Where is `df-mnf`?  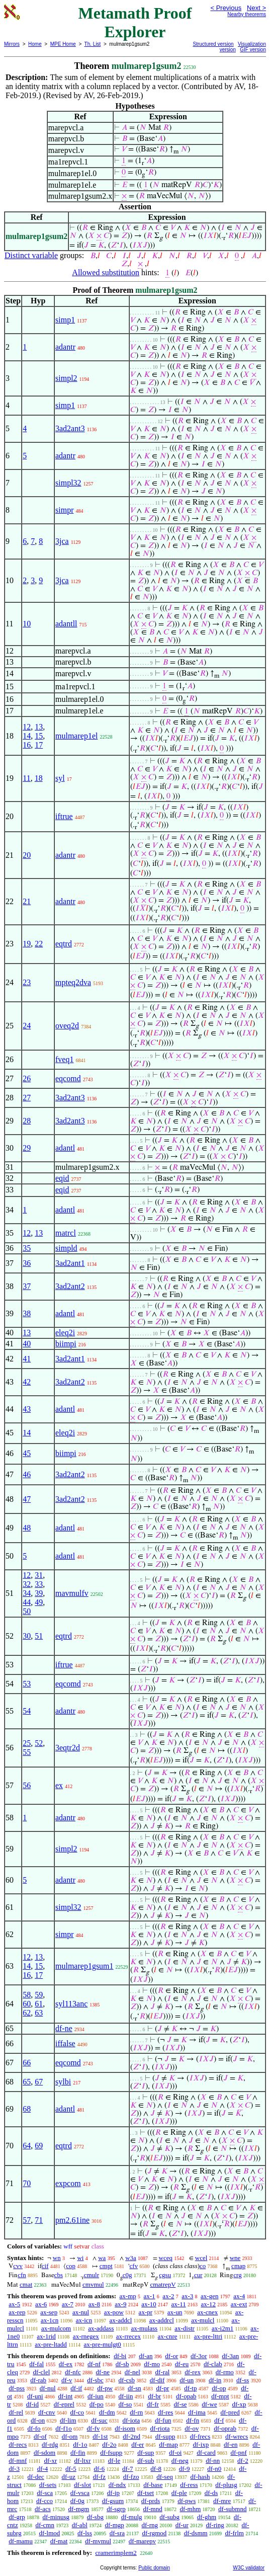 df-mnf is located at coordinates (18, 2460).